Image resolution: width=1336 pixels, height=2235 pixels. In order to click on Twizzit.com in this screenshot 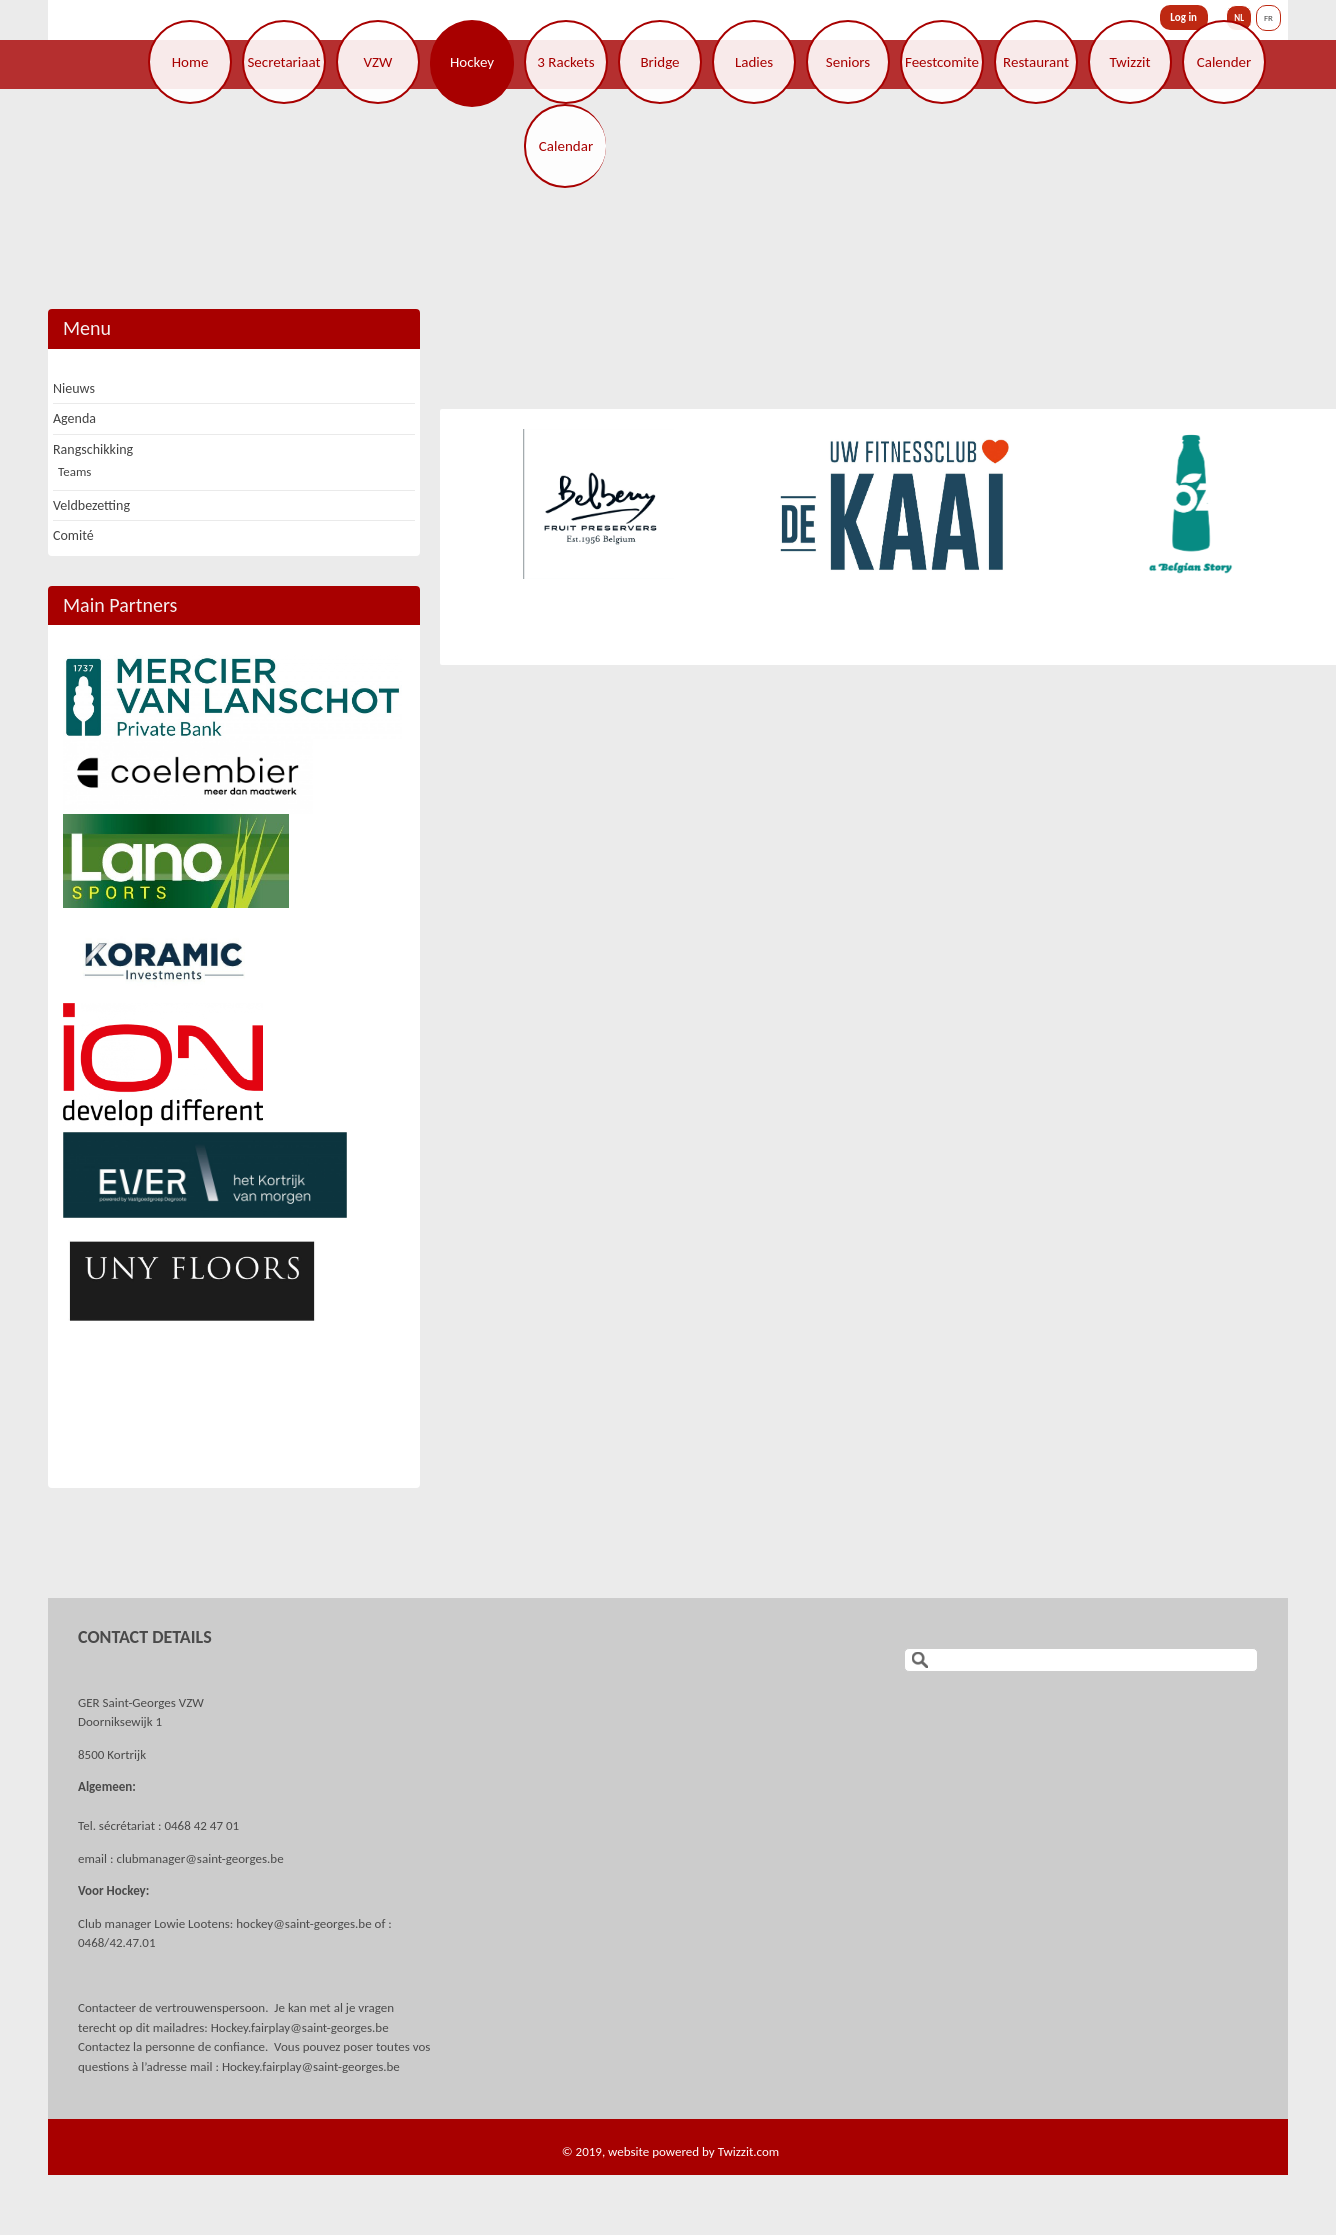, I will do `click(749, 2151)`.